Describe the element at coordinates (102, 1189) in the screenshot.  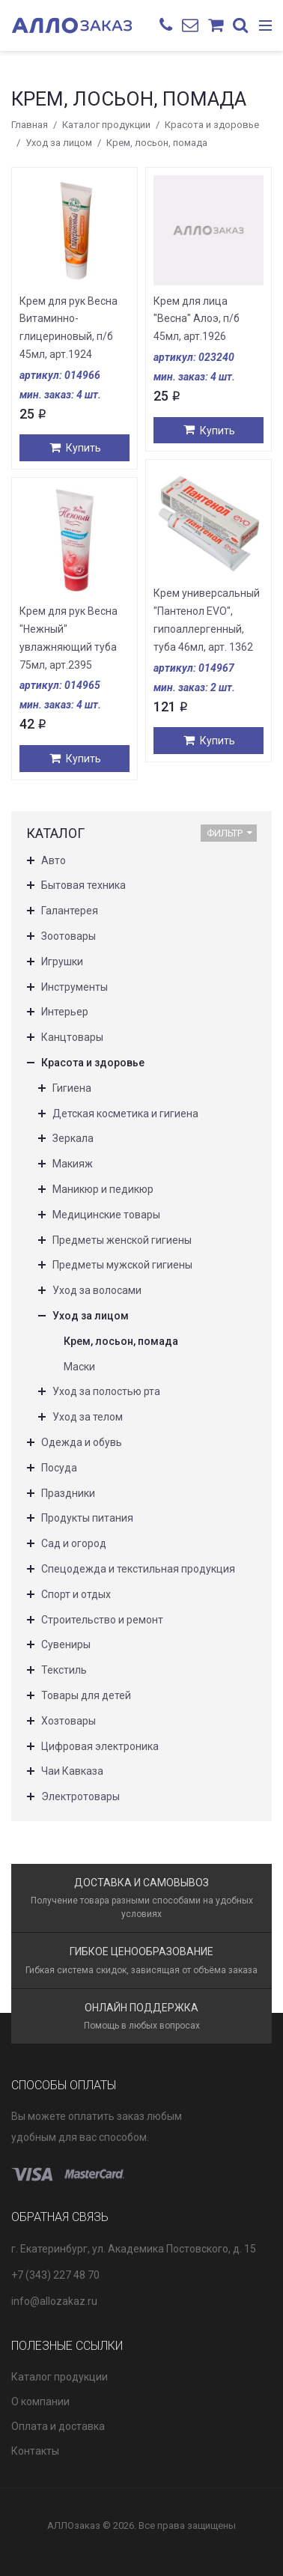
I see `Маникюр и педикюр` at that location.